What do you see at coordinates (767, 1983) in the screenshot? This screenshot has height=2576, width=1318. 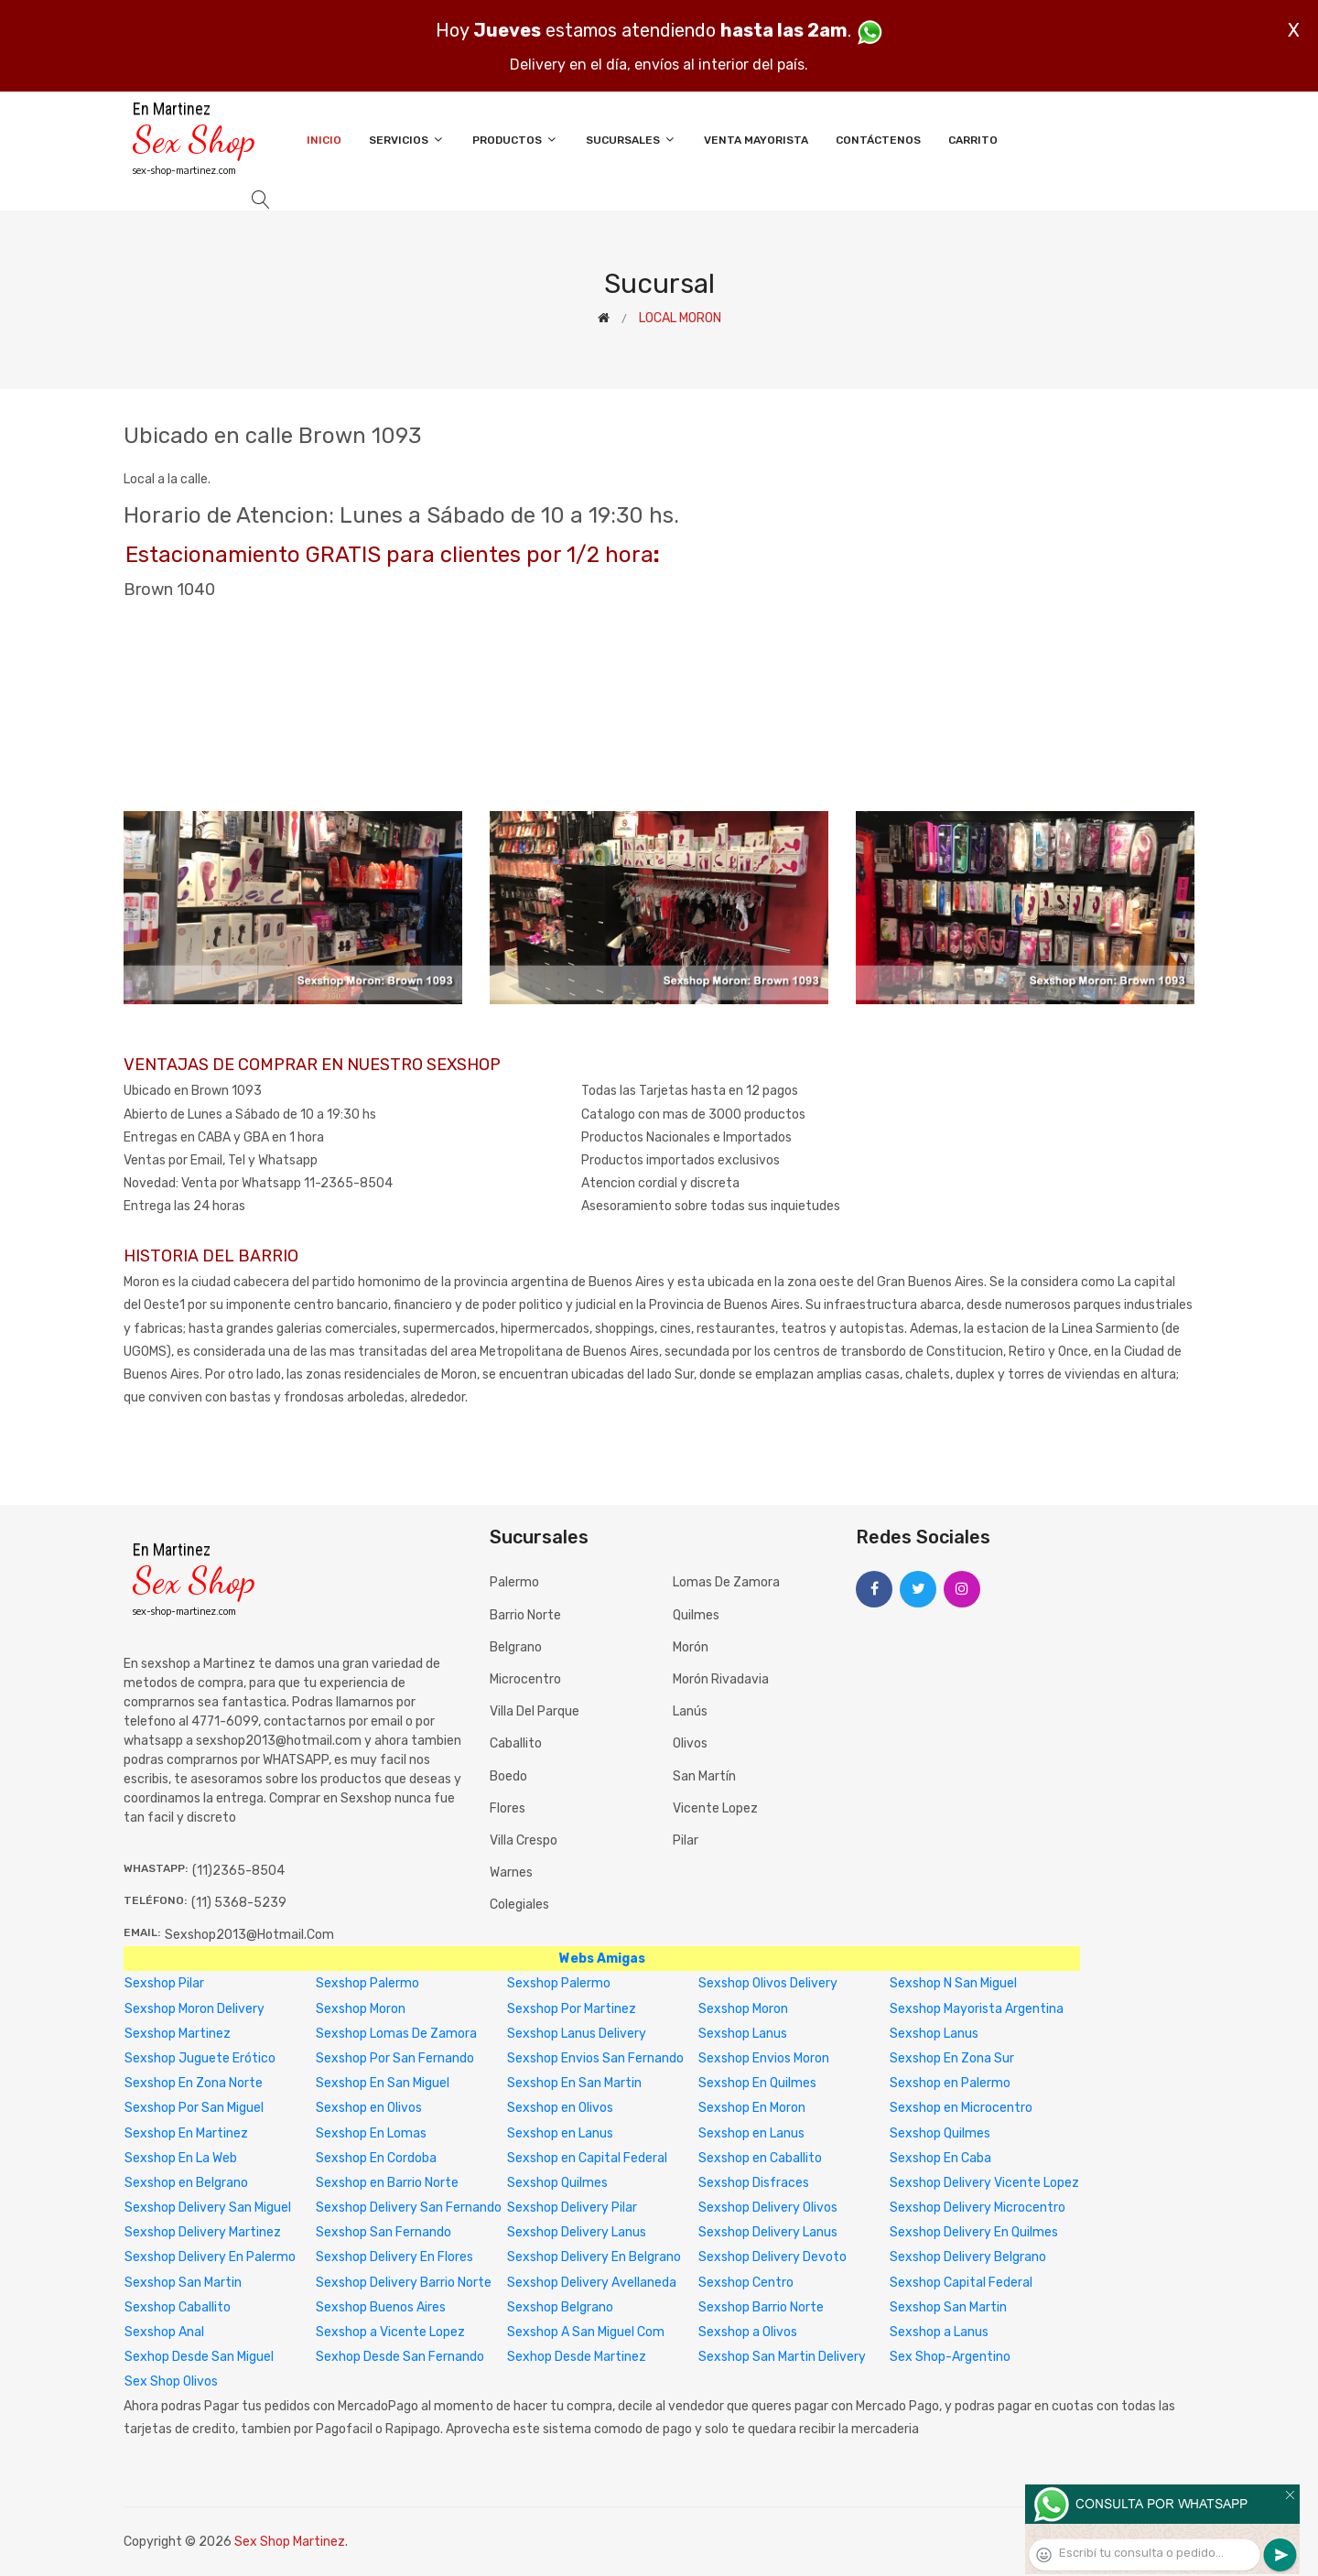 I see `Sexshop Olivos Delivery` at bounding box center [767, 1983].